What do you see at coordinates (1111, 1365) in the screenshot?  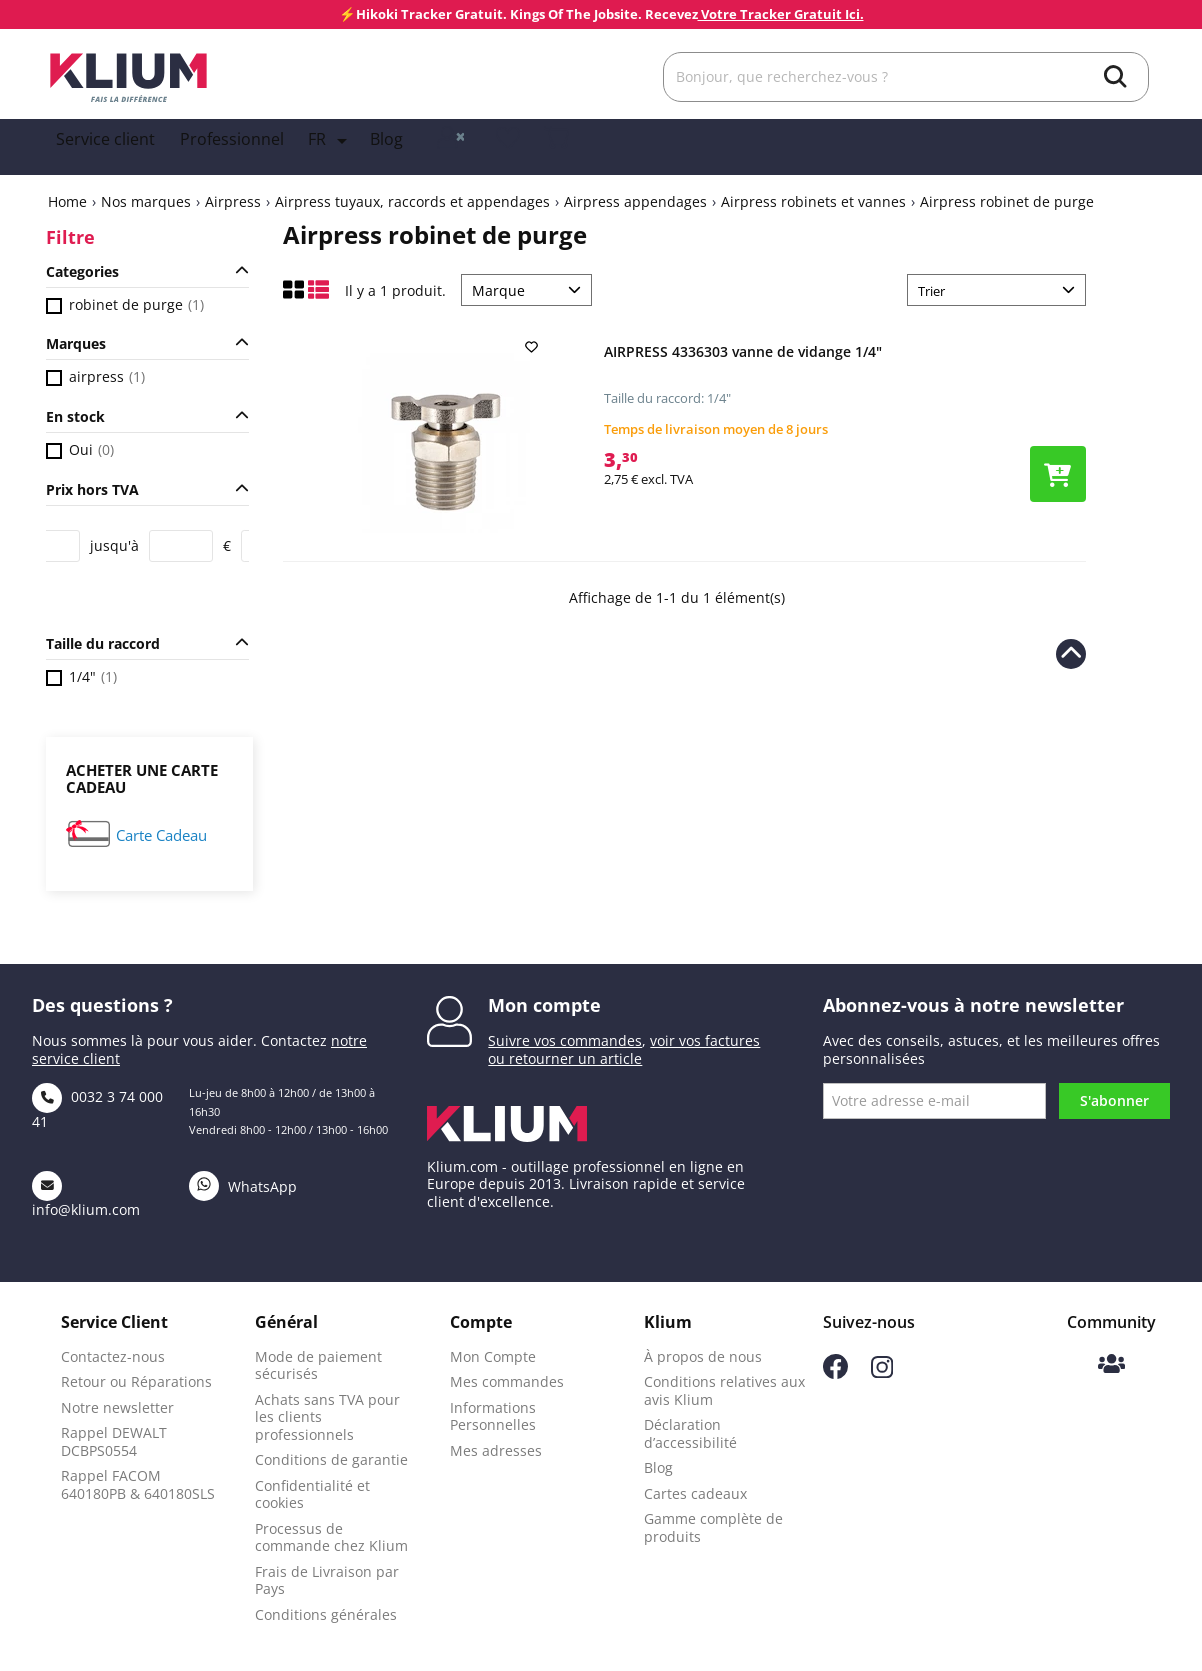 I see `[Communauté Klium]` at bounding box center [1111, 1365].